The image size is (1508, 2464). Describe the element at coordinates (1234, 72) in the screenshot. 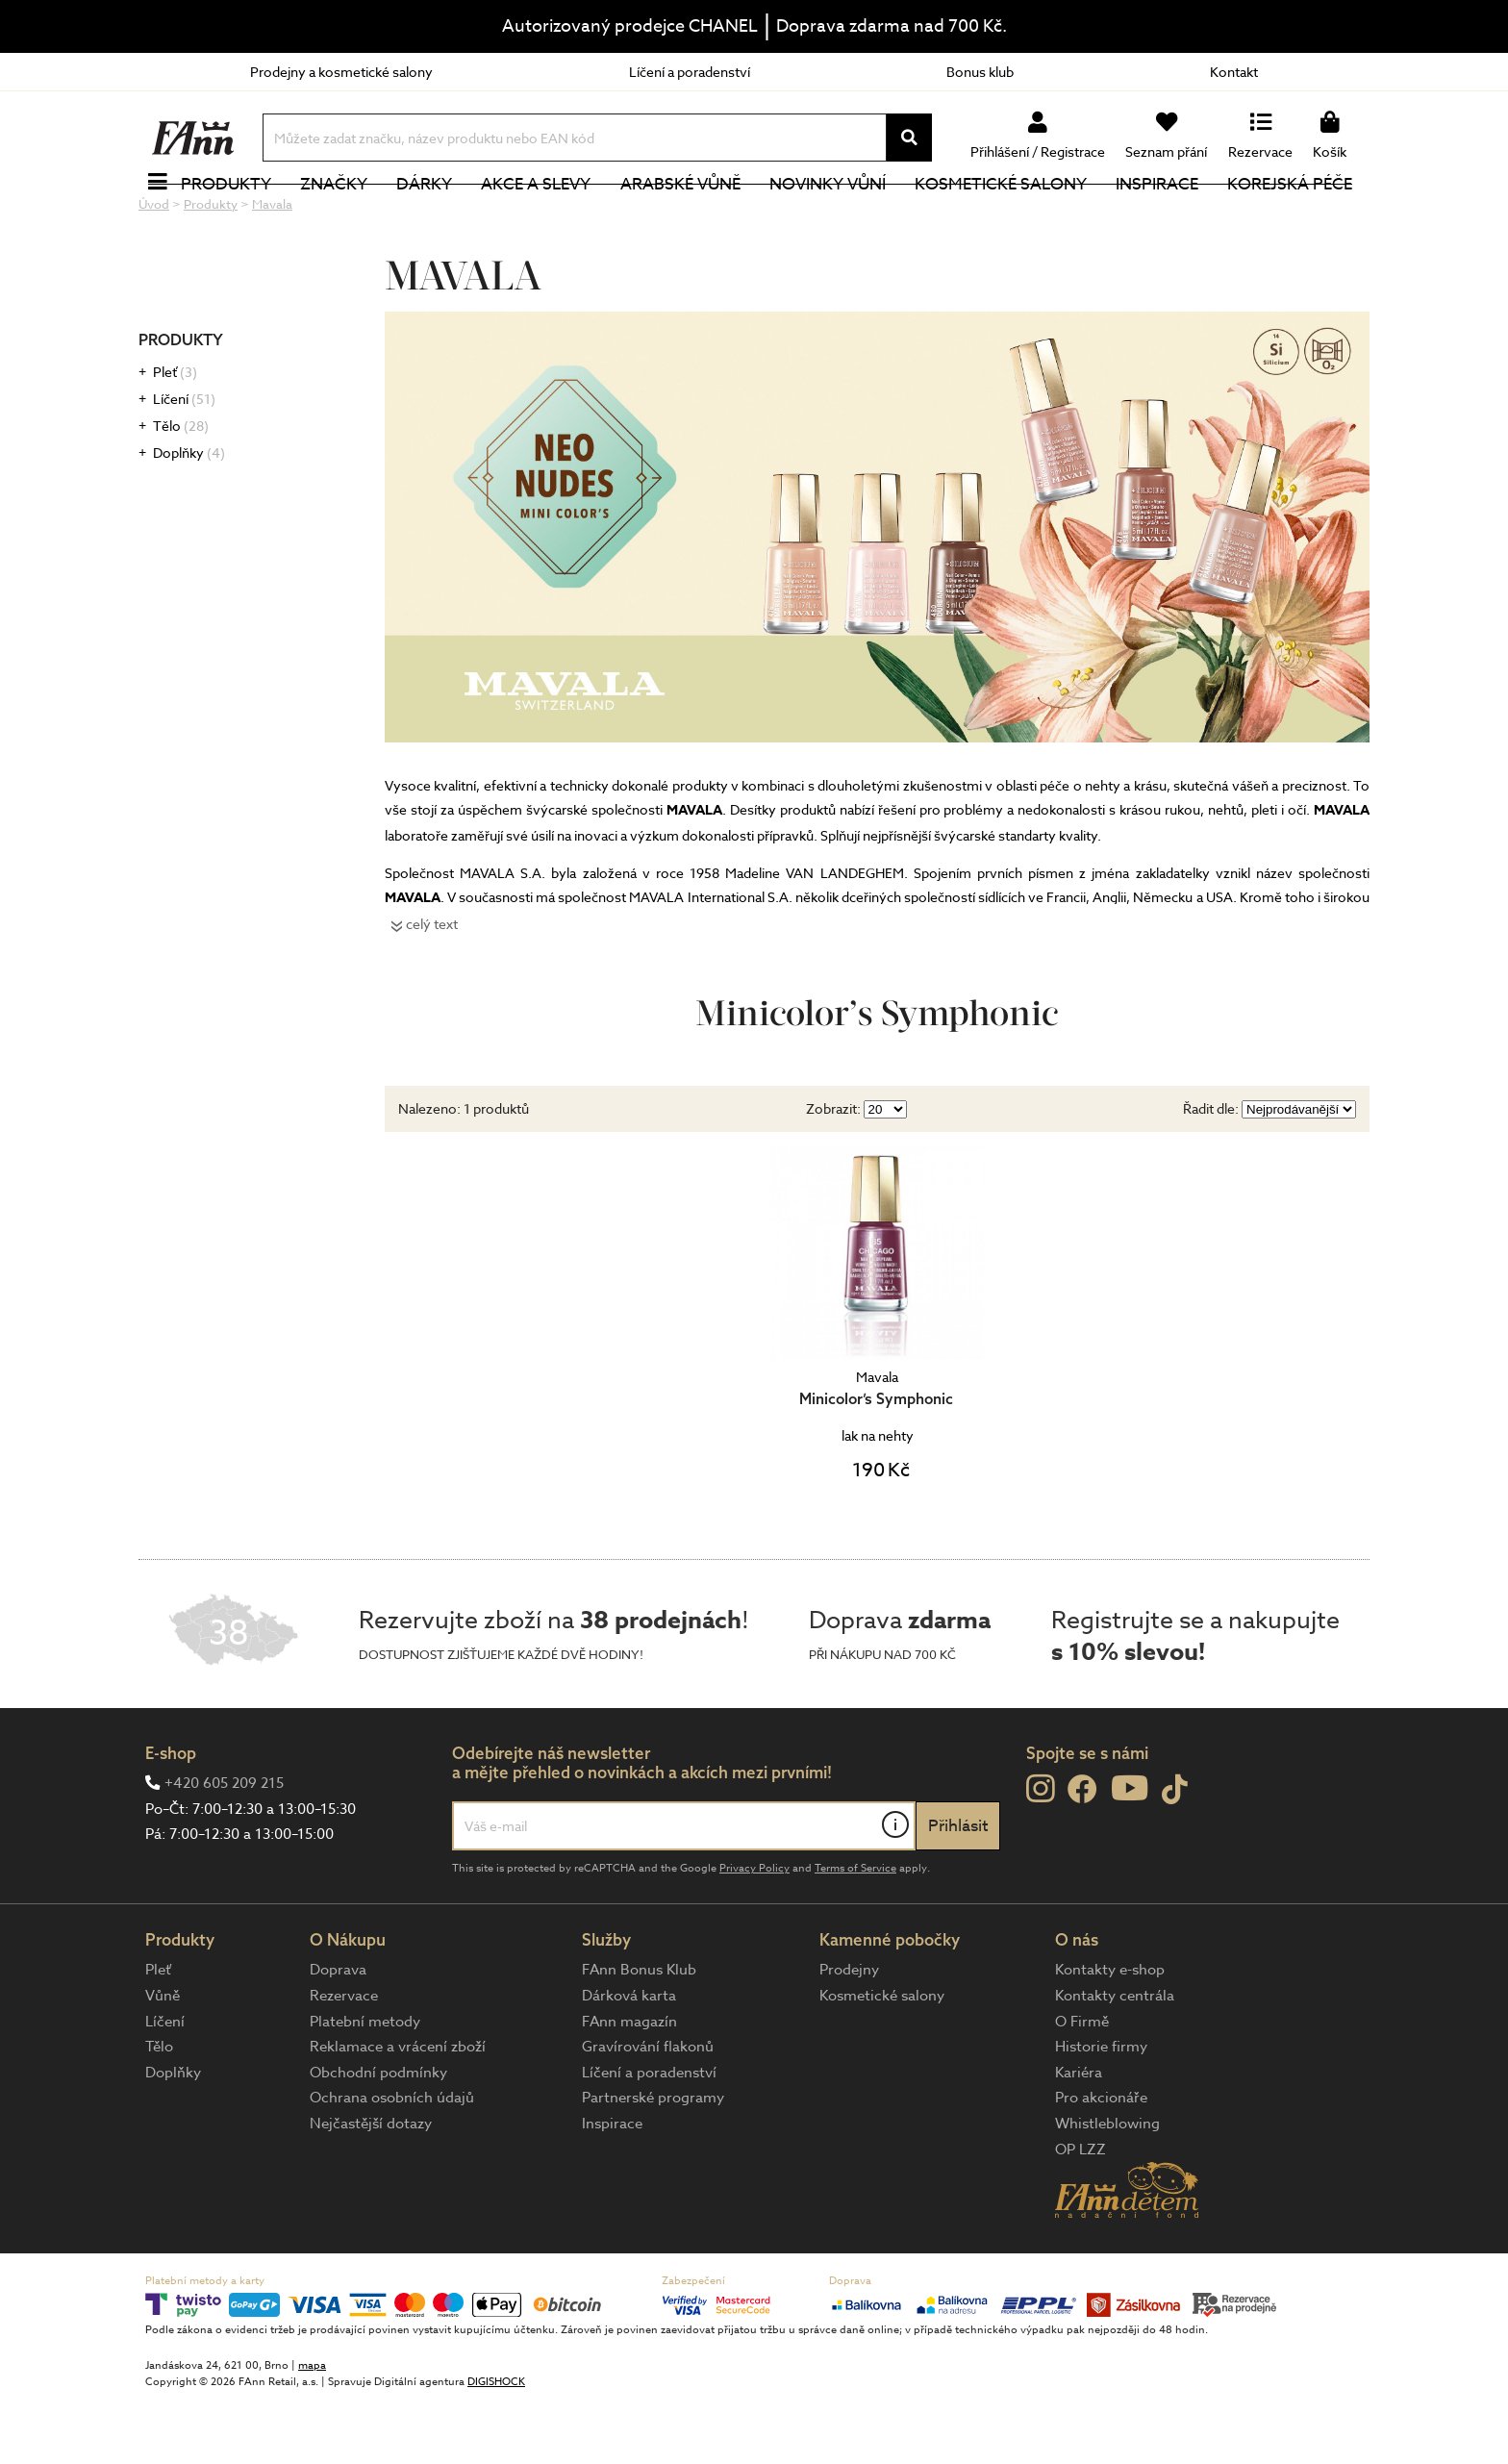

I see `Kontakt` at that location.